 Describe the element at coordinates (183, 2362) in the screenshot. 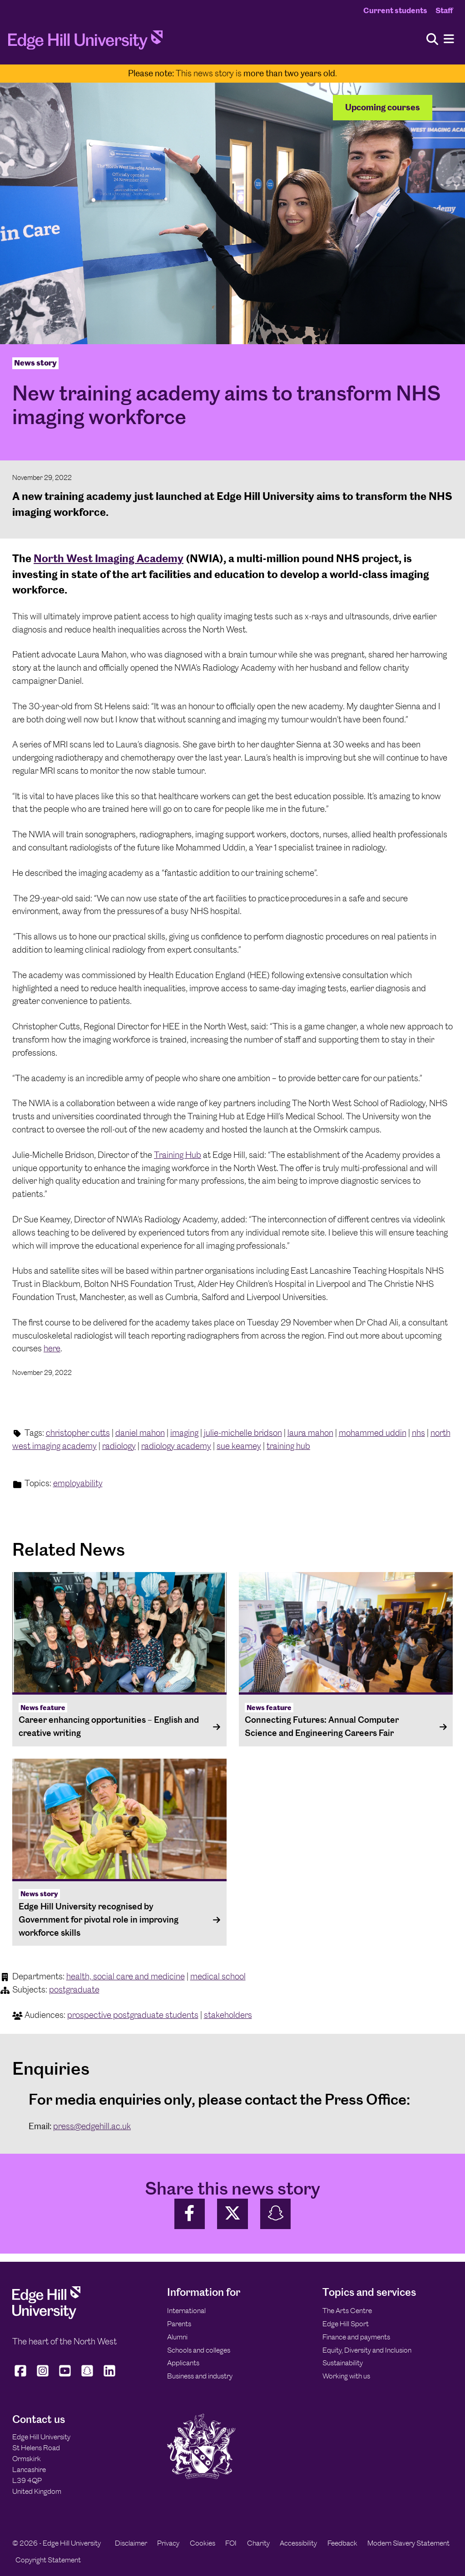

I see `Applicants` at that location.